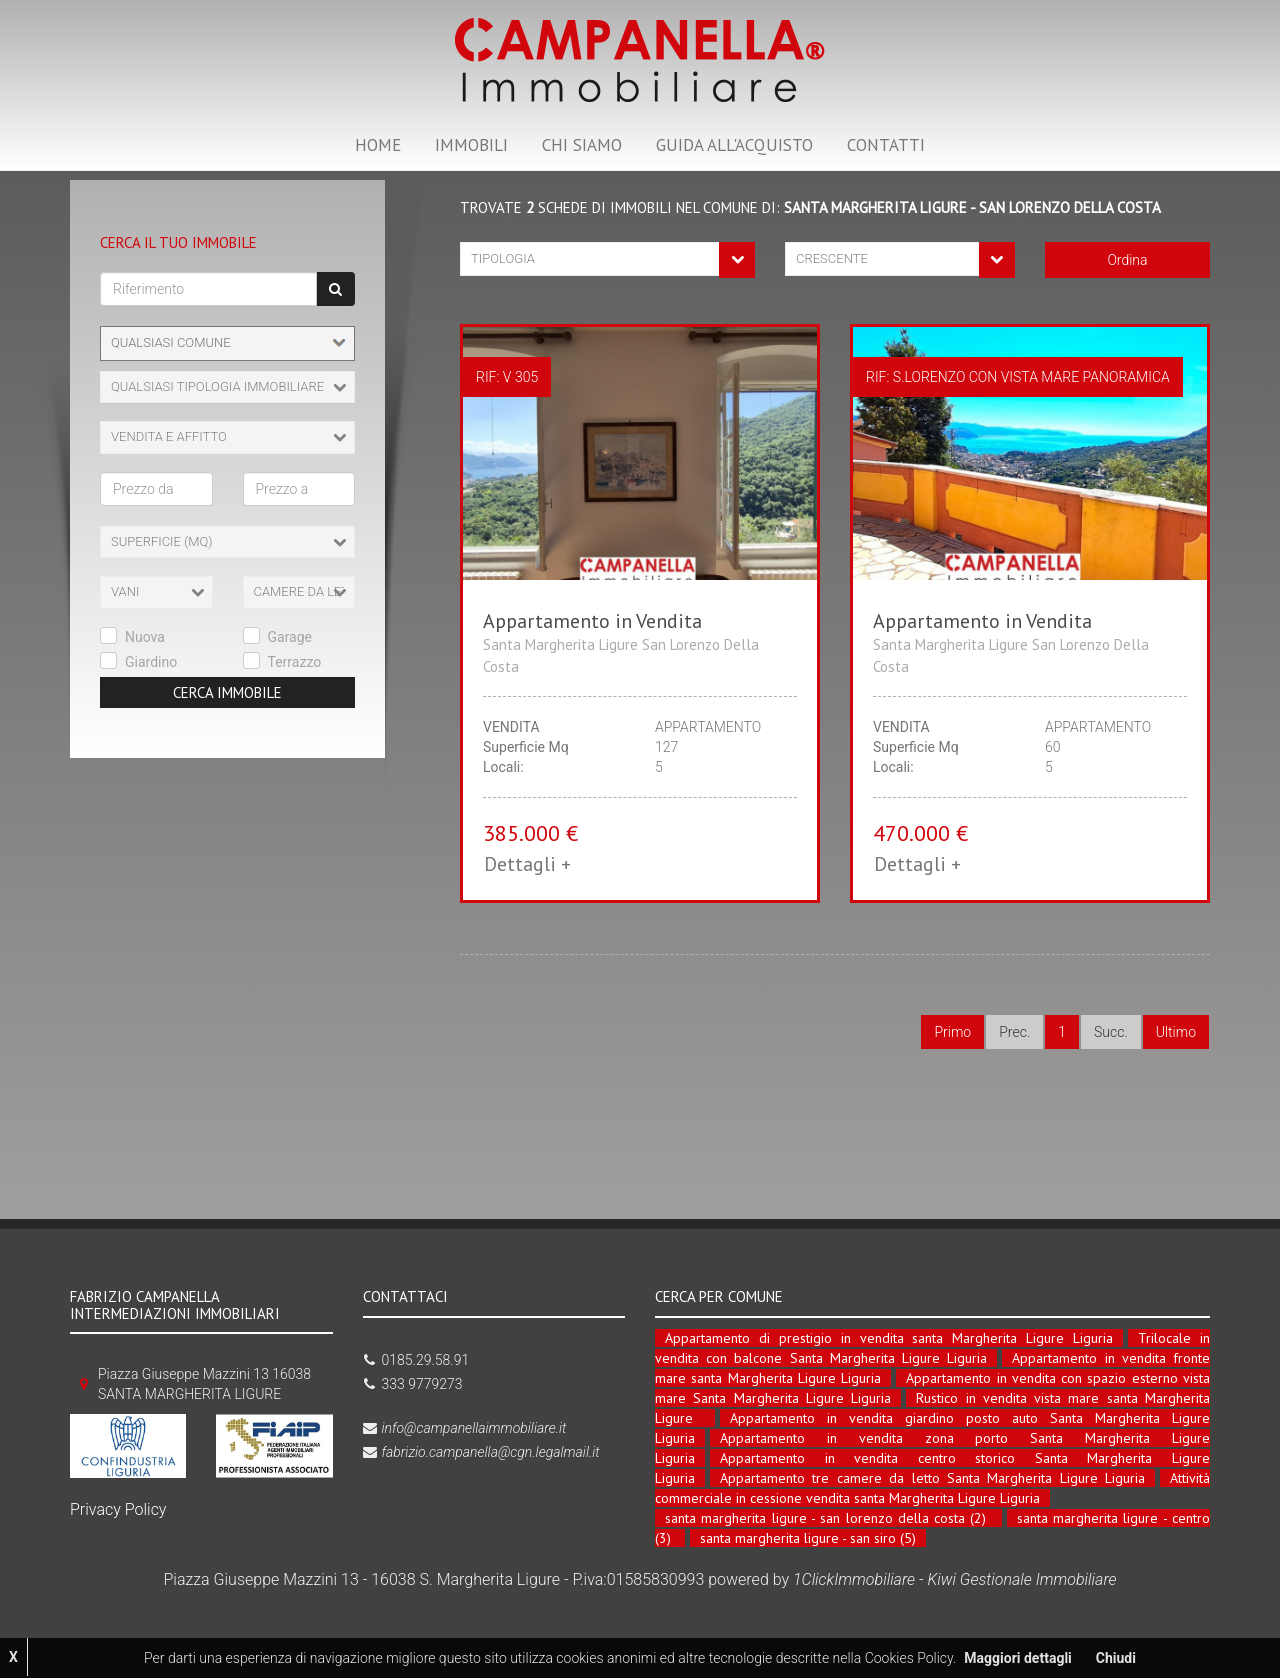  I want to click on fabrizio.campanella@cgn.legalmail.it, so click(491, 1452).